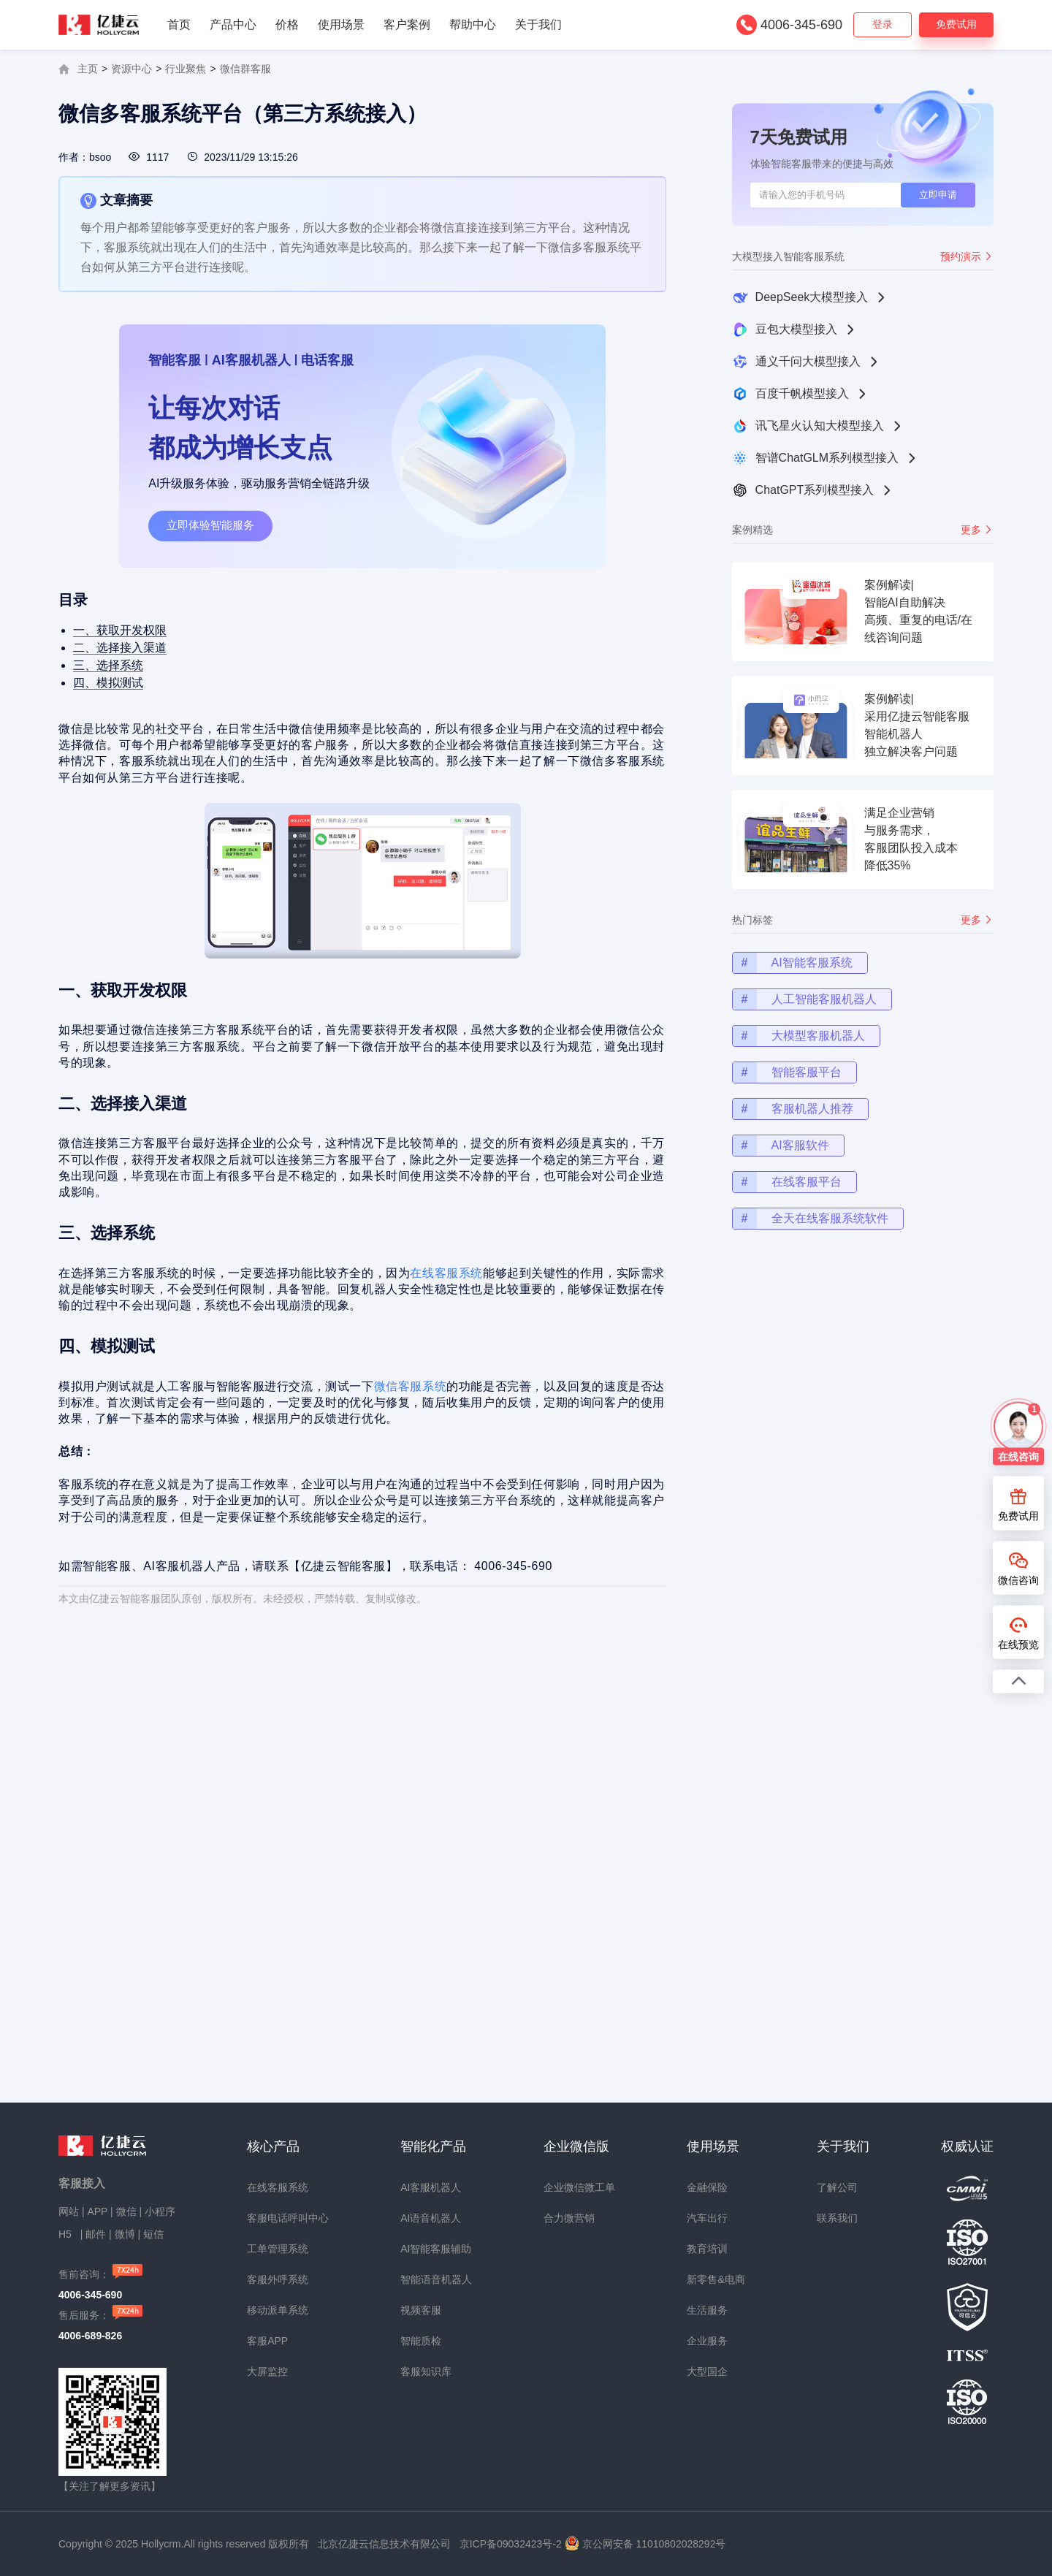  What do you see at coordinates (707, 2341) in the screenshot?
I see `企业服务` at bounding box center [707, 2341].